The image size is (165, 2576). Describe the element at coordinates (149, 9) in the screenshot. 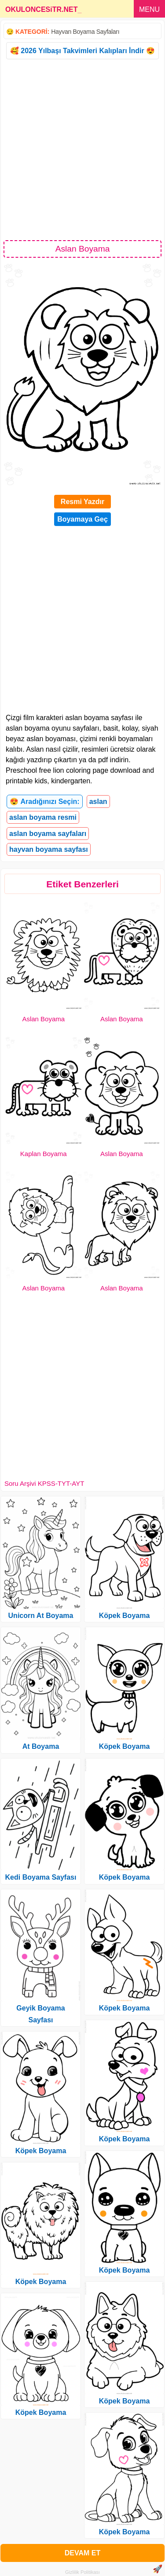

I see `MENU` at that location.